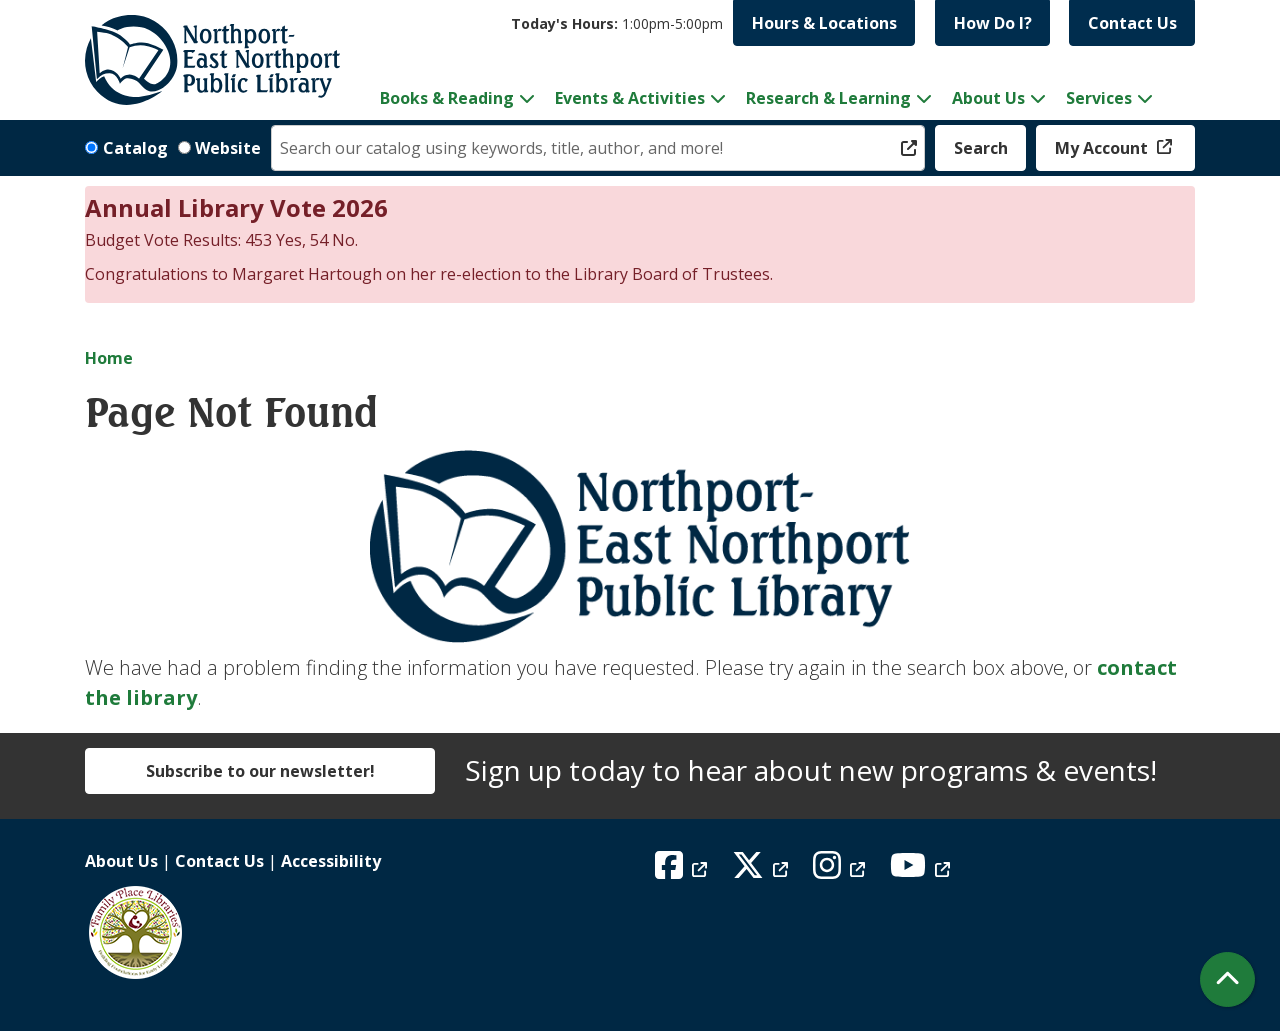 The height and width of the screenshot is (1032, 1280). Describe the element at coordinates (1227, 979) in the screenshot. I see `[Back To Top]` at that location.